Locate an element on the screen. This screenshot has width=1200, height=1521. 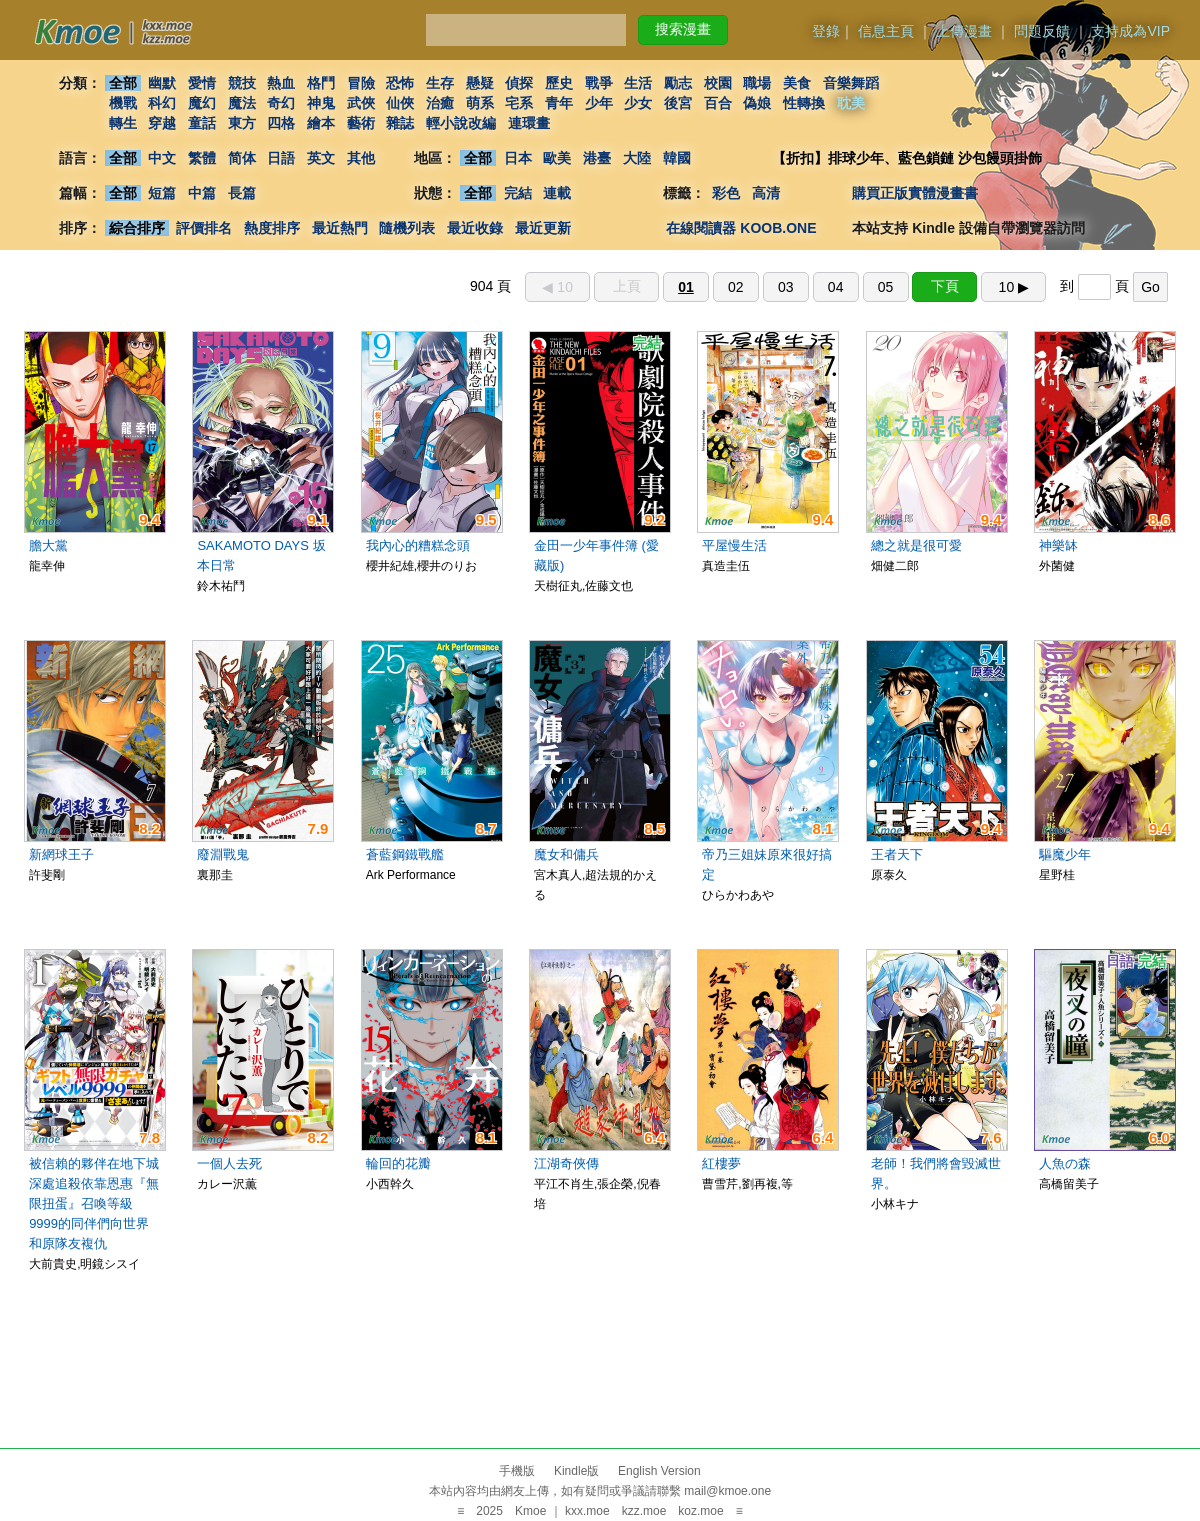
童話 is located at coordinates (202, 123).